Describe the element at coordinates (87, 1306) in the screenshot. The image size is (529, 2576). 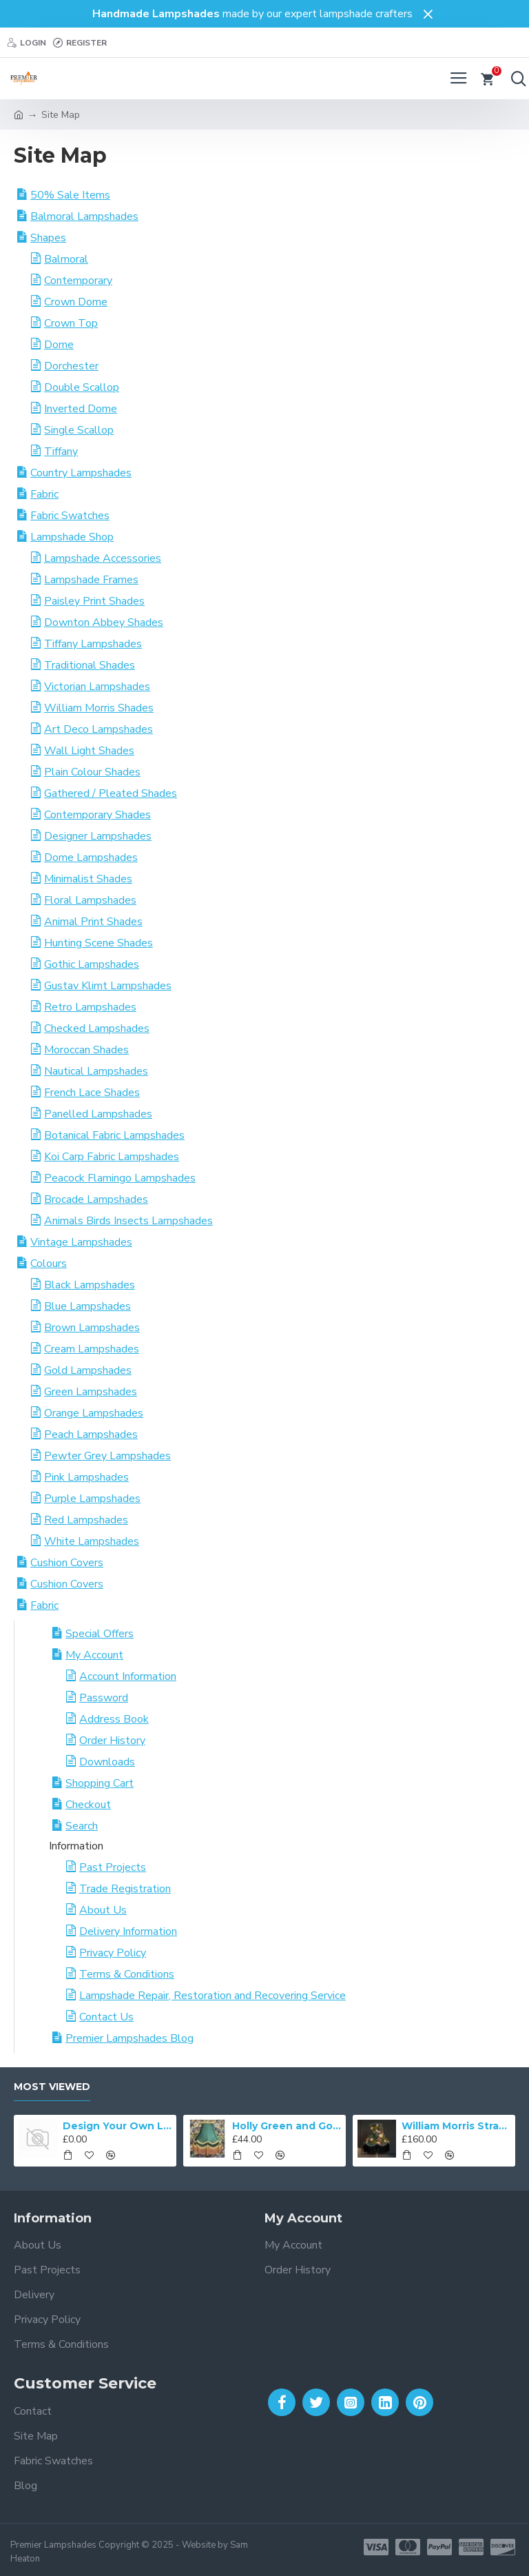
I see `Blue Lampshades` at that location.